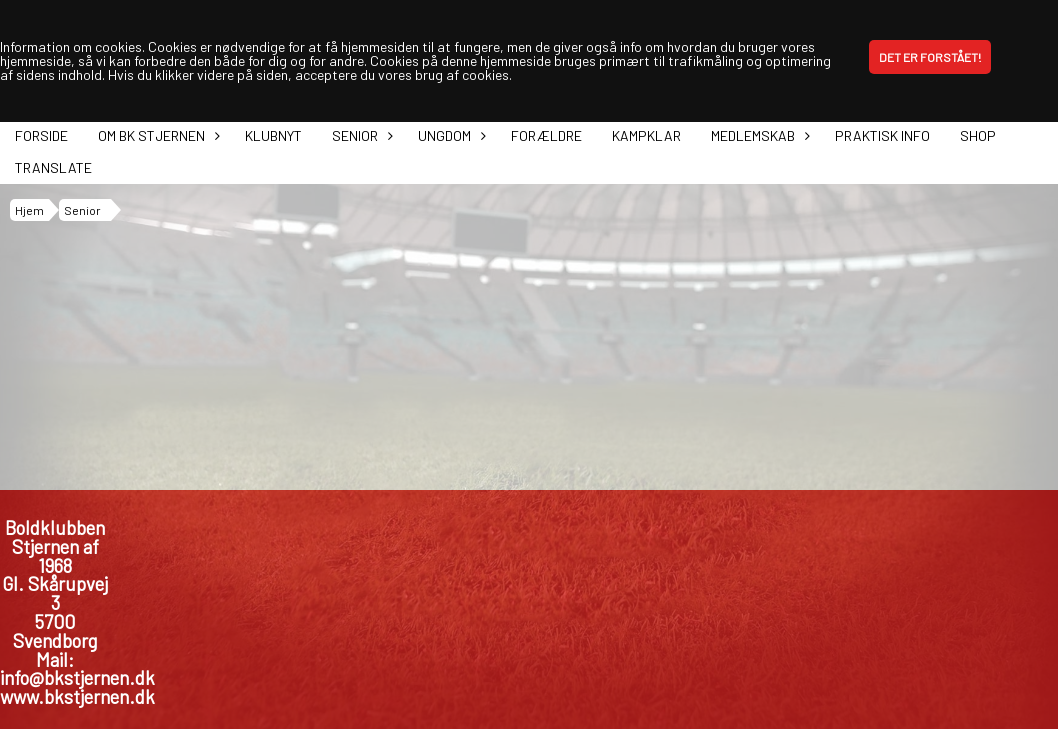  What do you see at coordinates (882, 135) in the screenshot?
I see `Praktisk info` at bounding box center [882, 135].